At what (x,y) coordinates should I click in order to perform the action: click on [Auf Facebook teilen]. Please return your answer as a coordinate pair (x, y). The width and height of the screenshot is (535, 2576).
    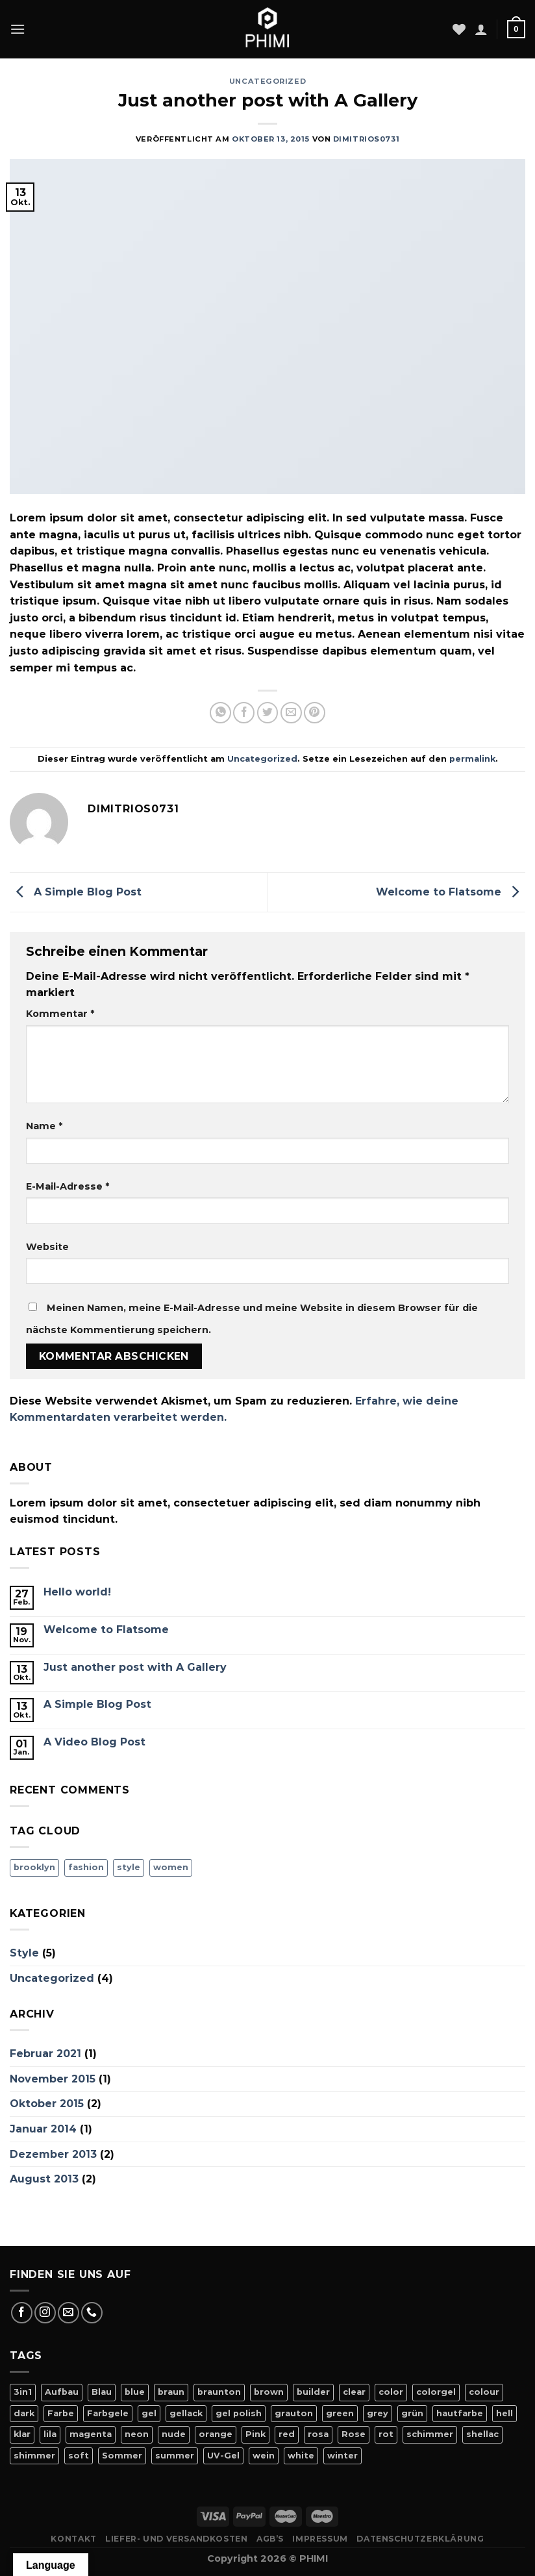
    Looking at the image, I should click on (244, 712).